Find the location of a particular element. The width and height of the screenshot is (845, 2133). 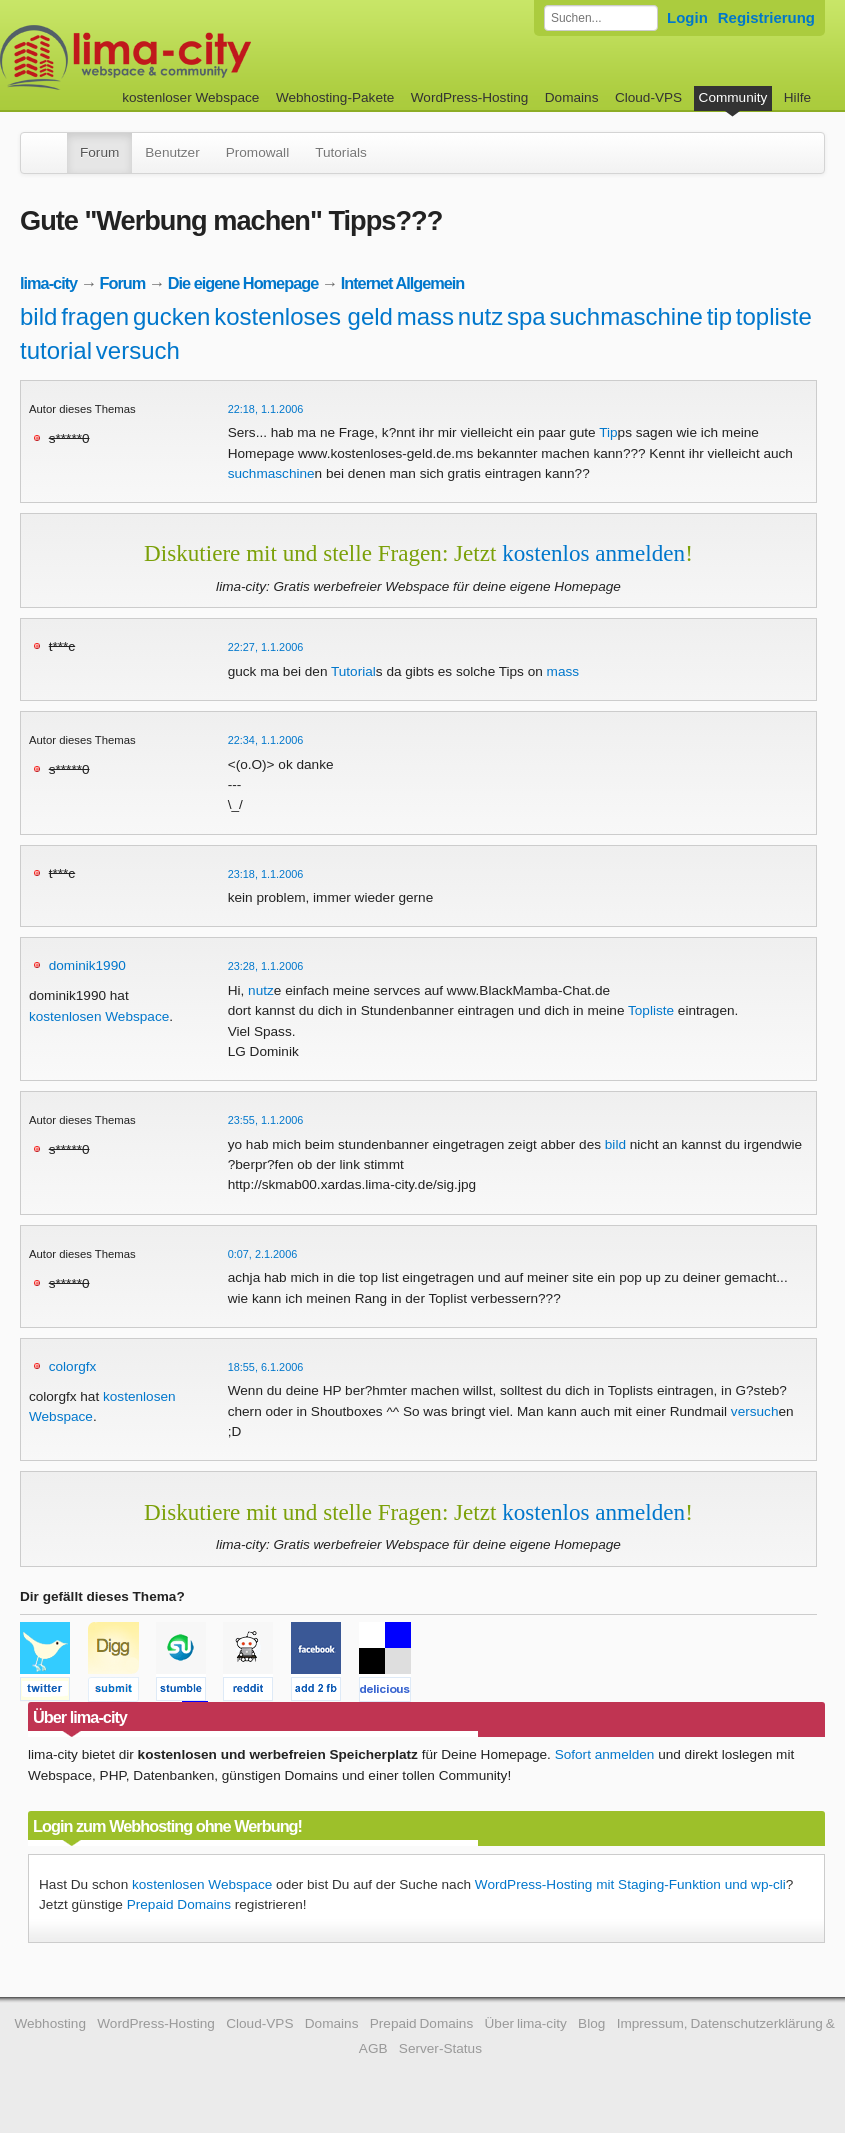

22:18, 1.1.2006 is located at coordinates (266, 409).